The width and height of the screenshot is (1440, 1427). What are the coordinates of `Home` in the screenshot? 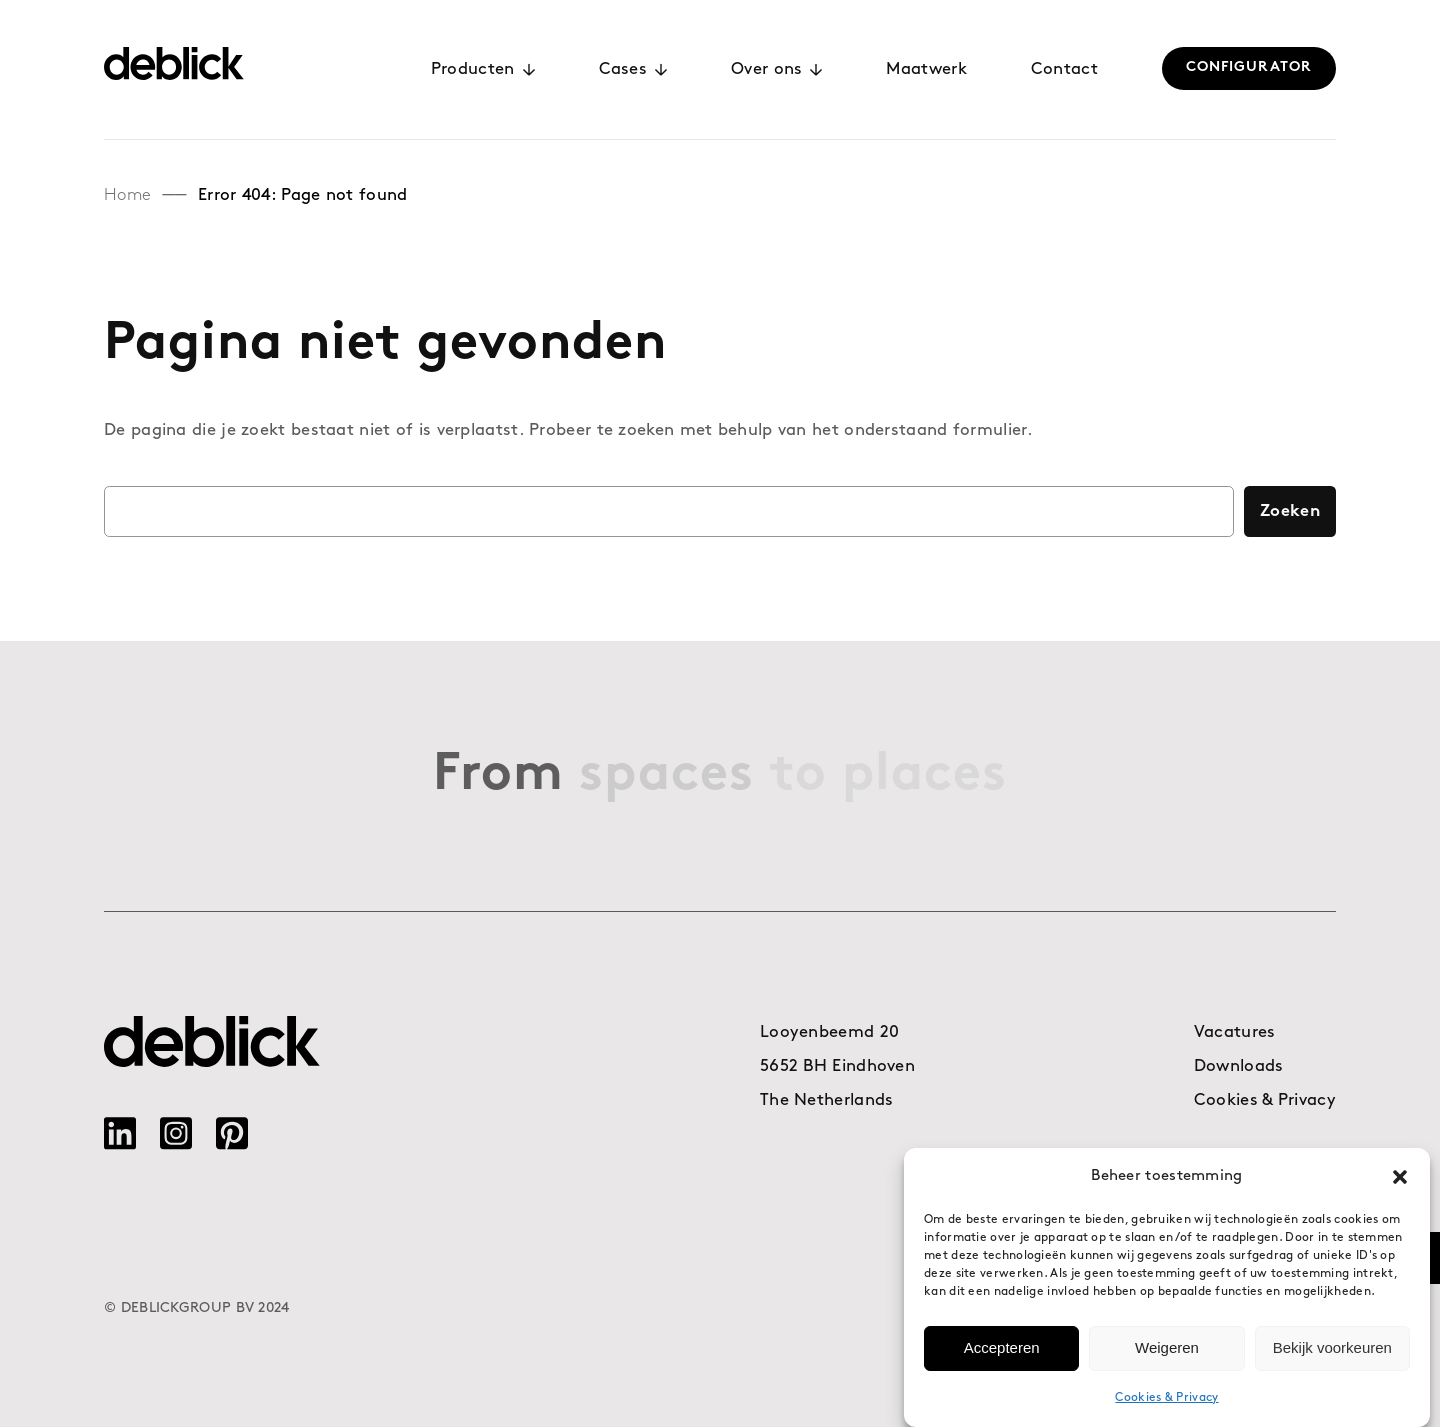 It's located at (127, 195).